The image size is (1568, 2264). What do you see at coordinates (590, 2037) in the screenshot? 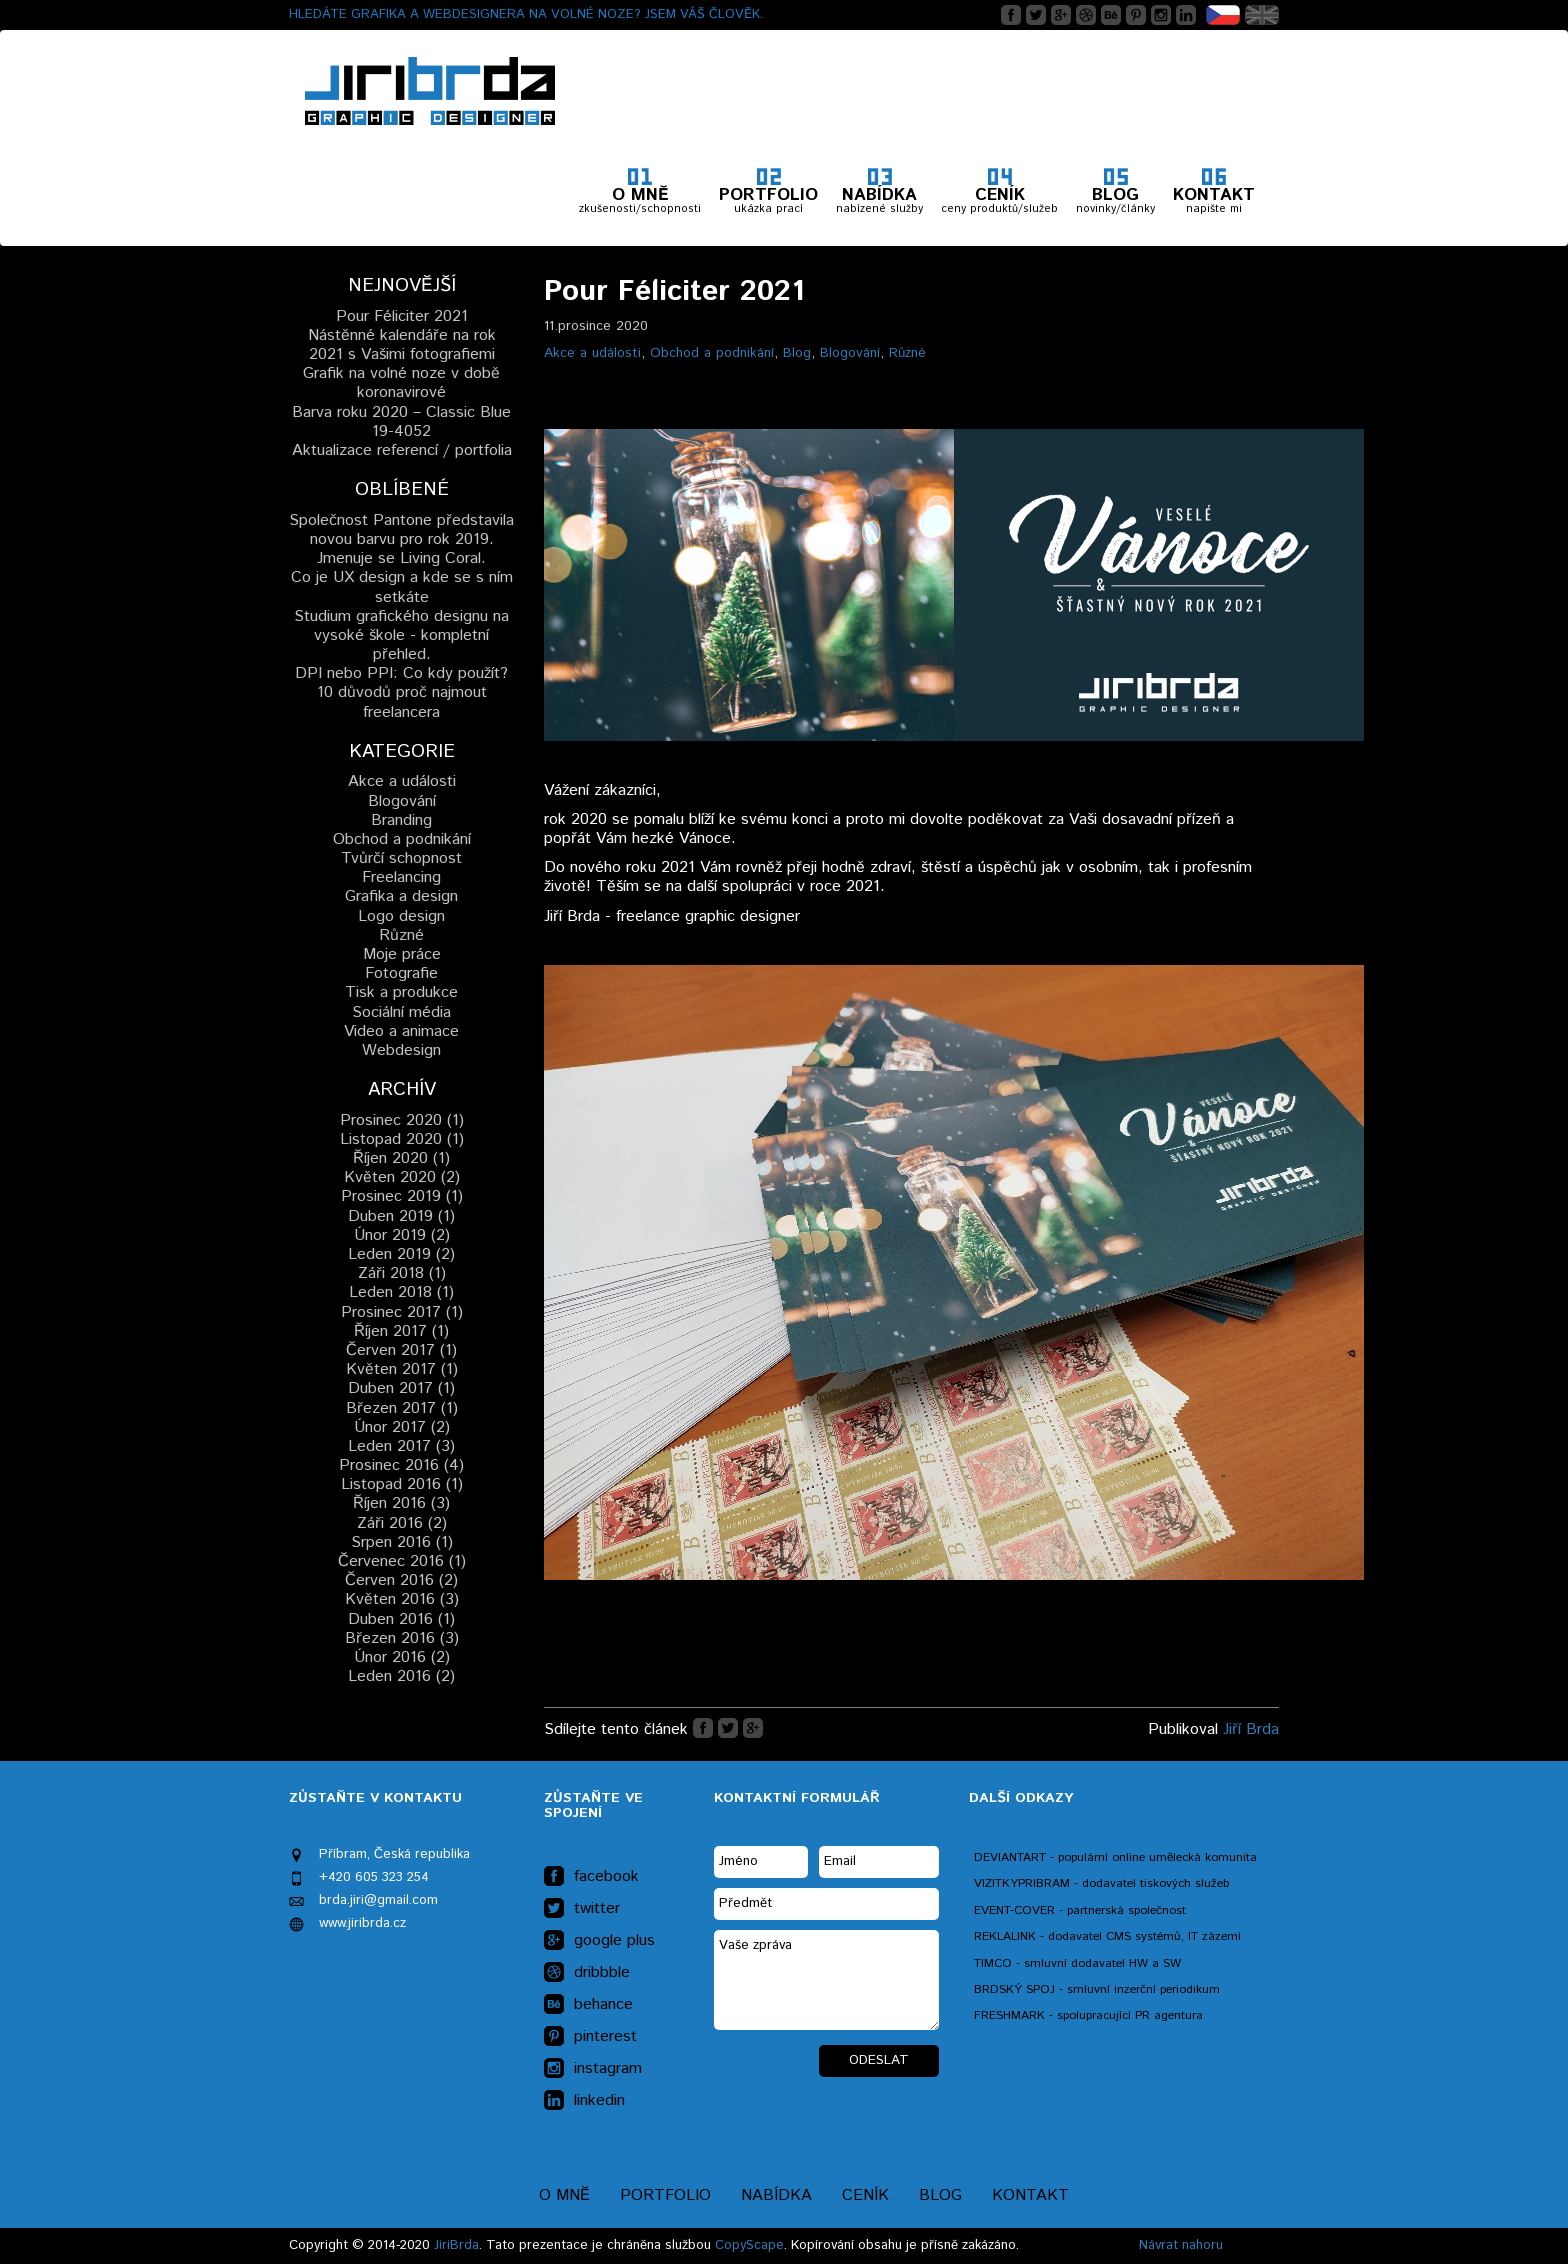
I see `pinterest` at bounding box center [590, 2037].